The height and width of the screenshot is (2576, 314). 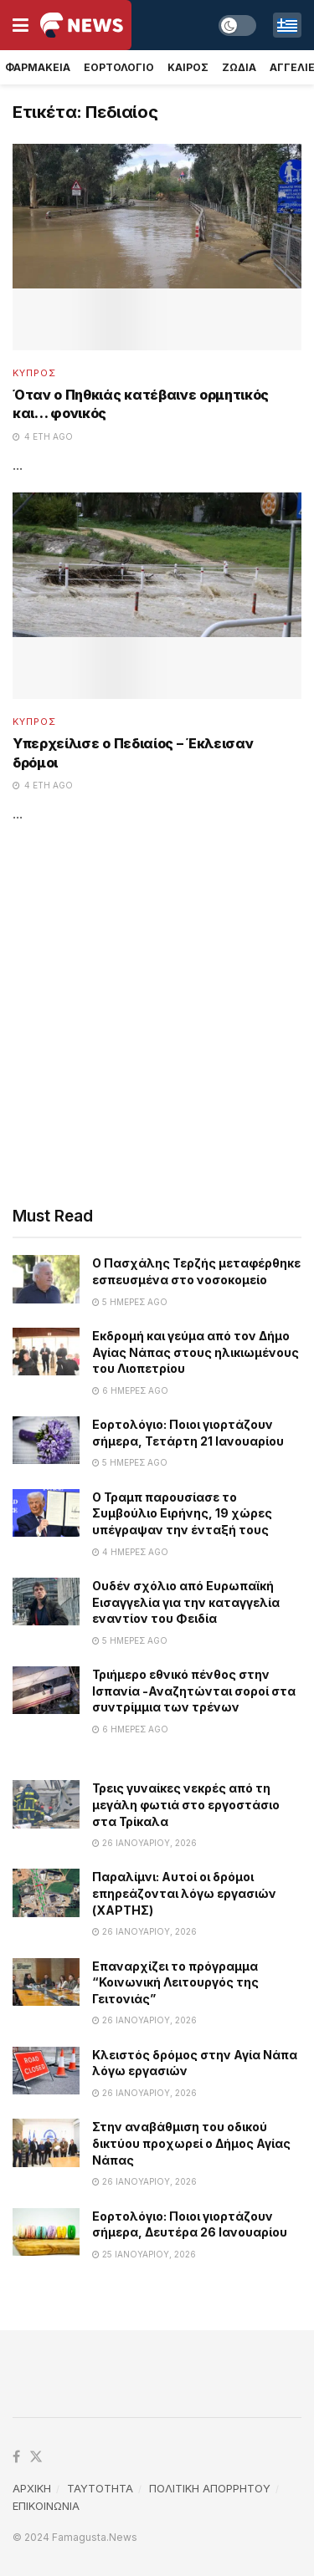 I want to click on Επαναρχίζει το πρόγραμμα “Κοινωνική Λειτουργός της Γειτονιάς”, so click(x=175, y=1982).